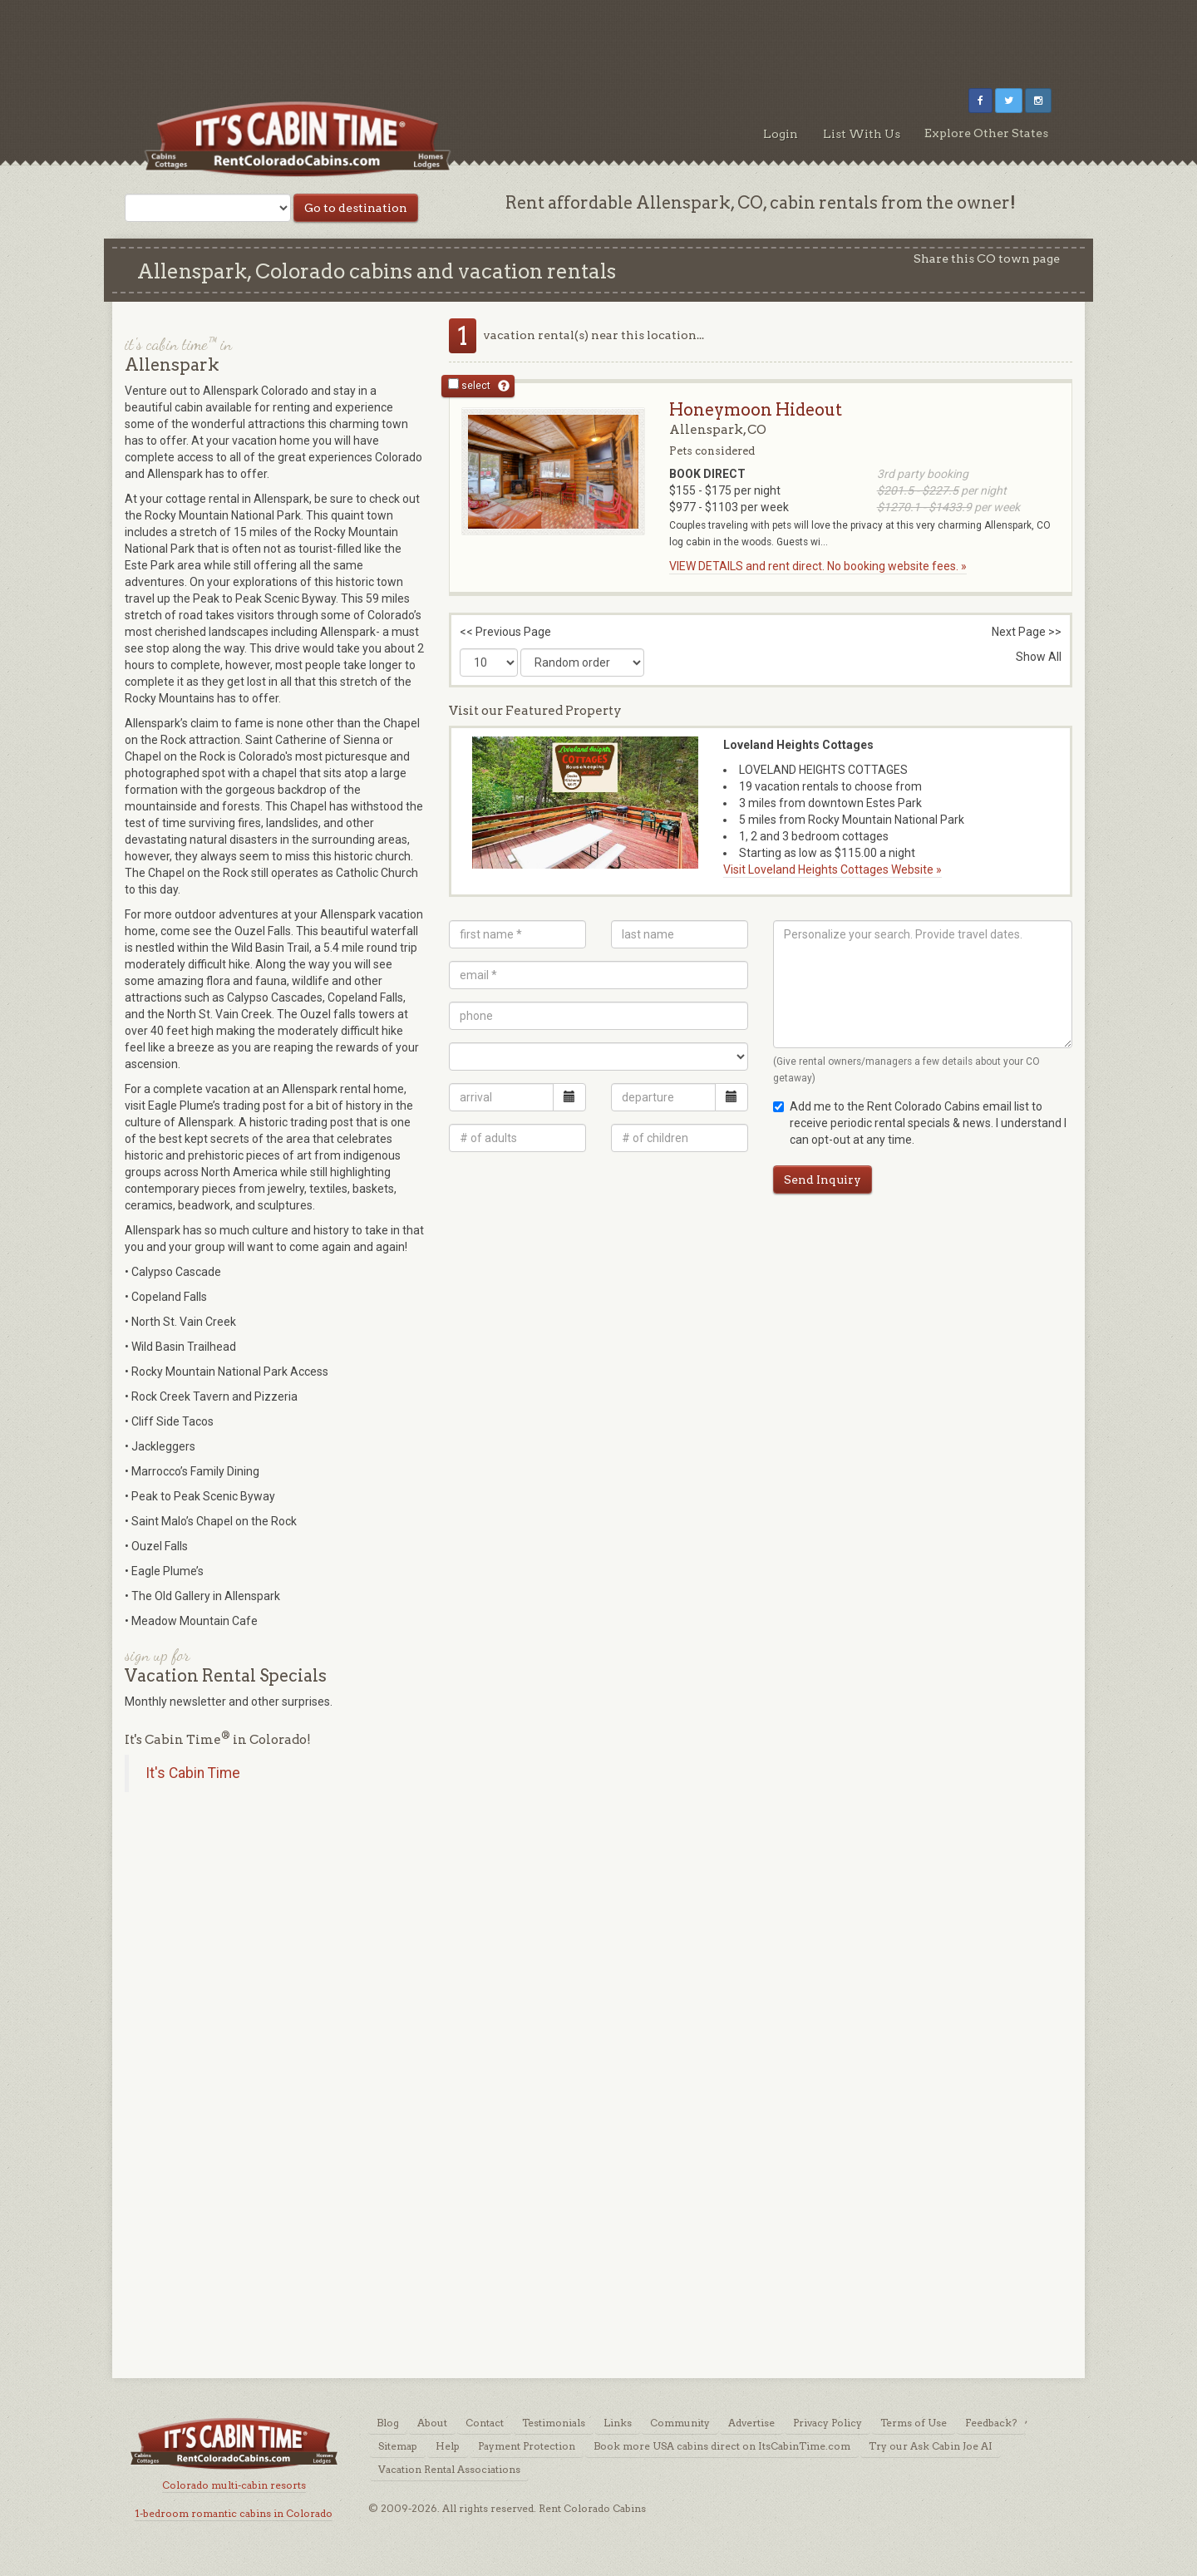  What do you see at coordinates (861, 133) in the screenshot?
I see `List With Us` at bounding box center [861, 133].